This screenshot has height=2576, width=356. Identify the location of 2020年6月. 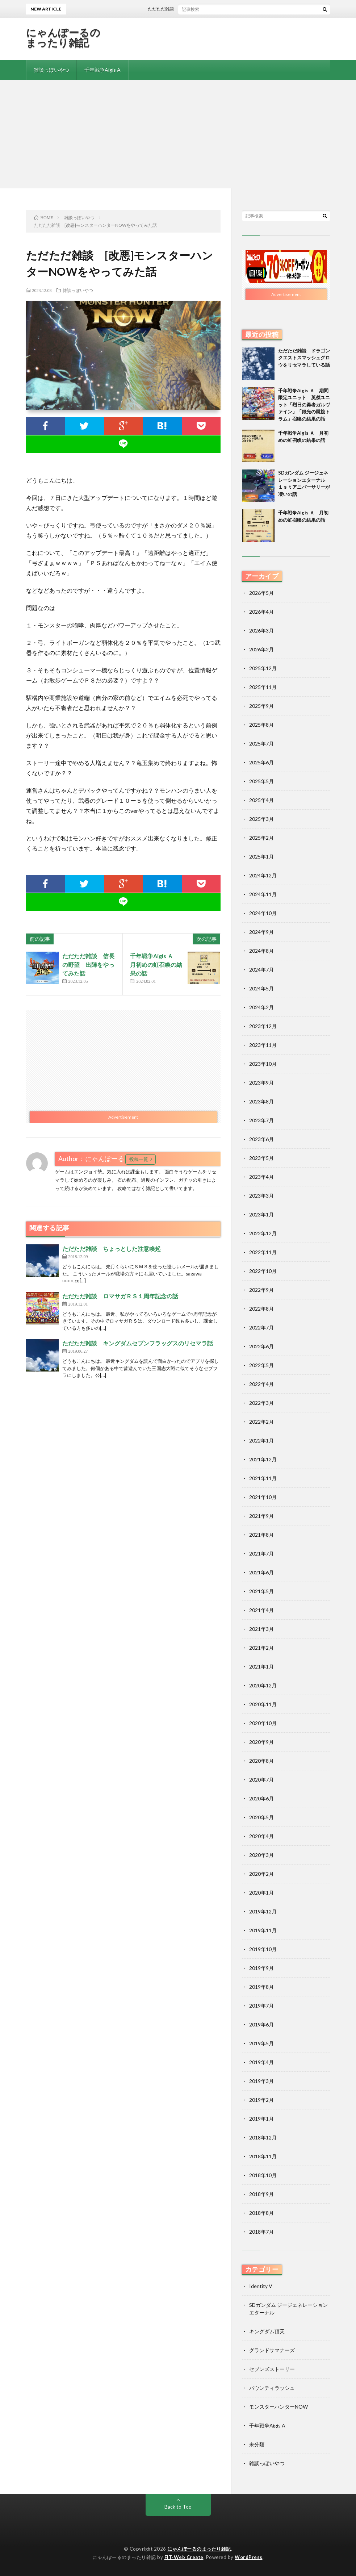
(261, 1798).